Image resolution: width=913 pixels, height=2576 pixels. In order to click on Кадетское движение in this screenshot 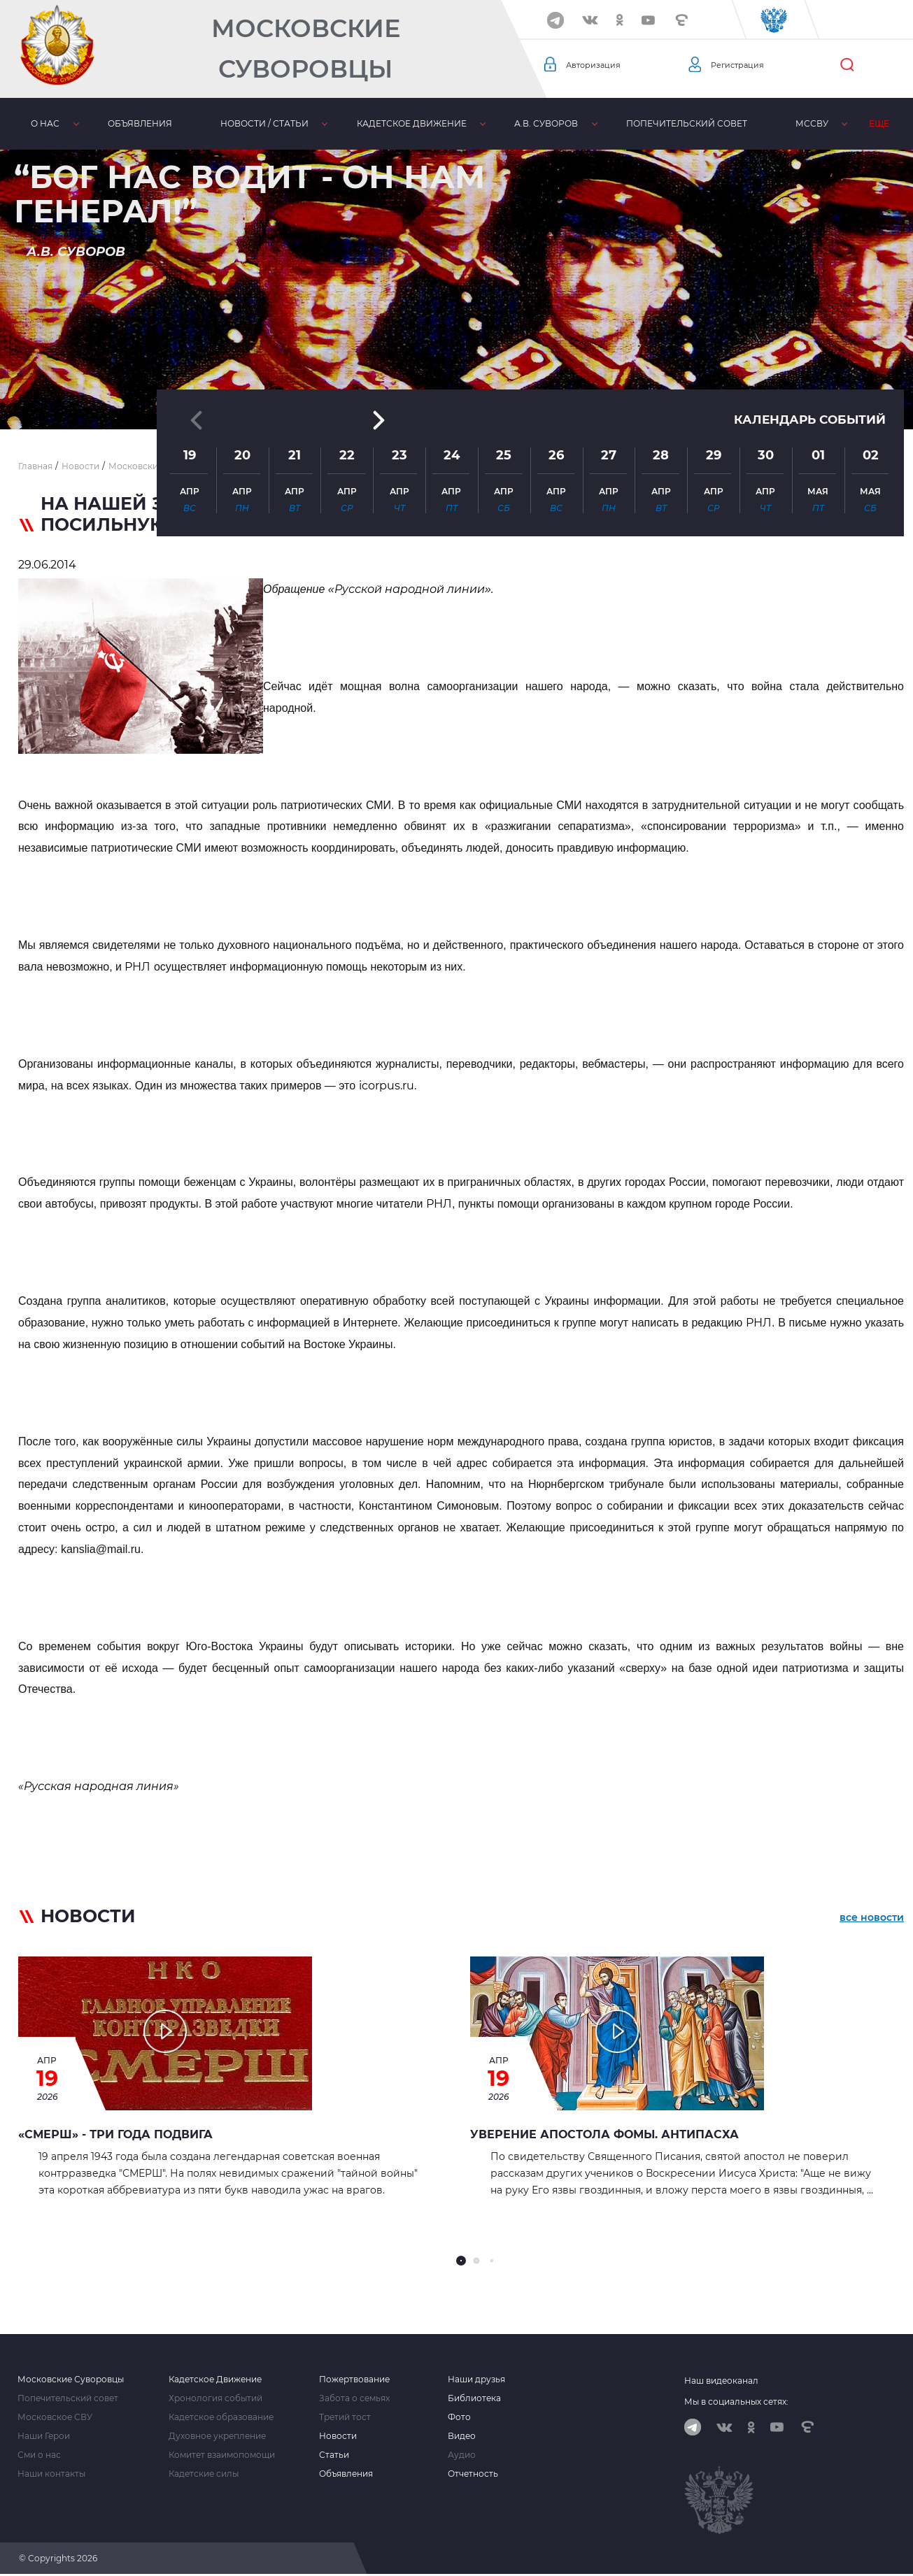, I will do `click(365, 123)`.